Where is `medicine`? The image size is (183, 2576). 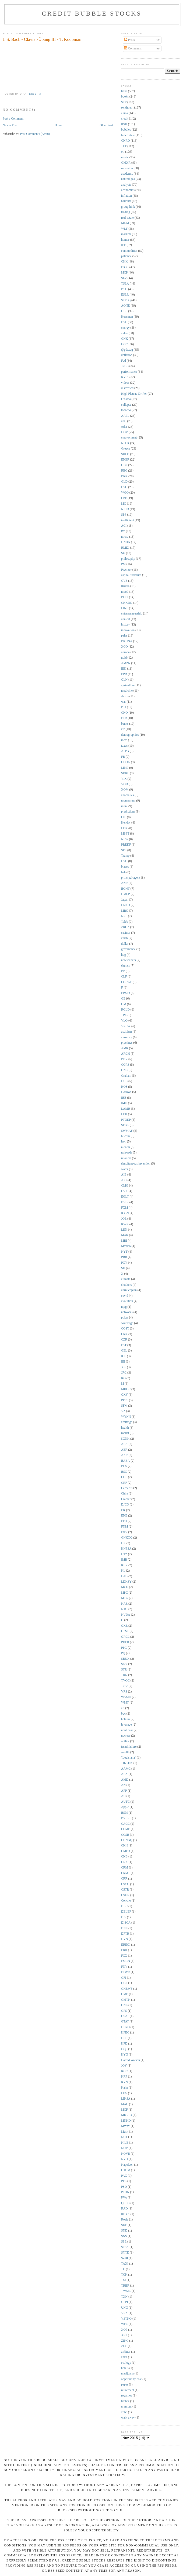
medicine is located at coordinates (127, 690).